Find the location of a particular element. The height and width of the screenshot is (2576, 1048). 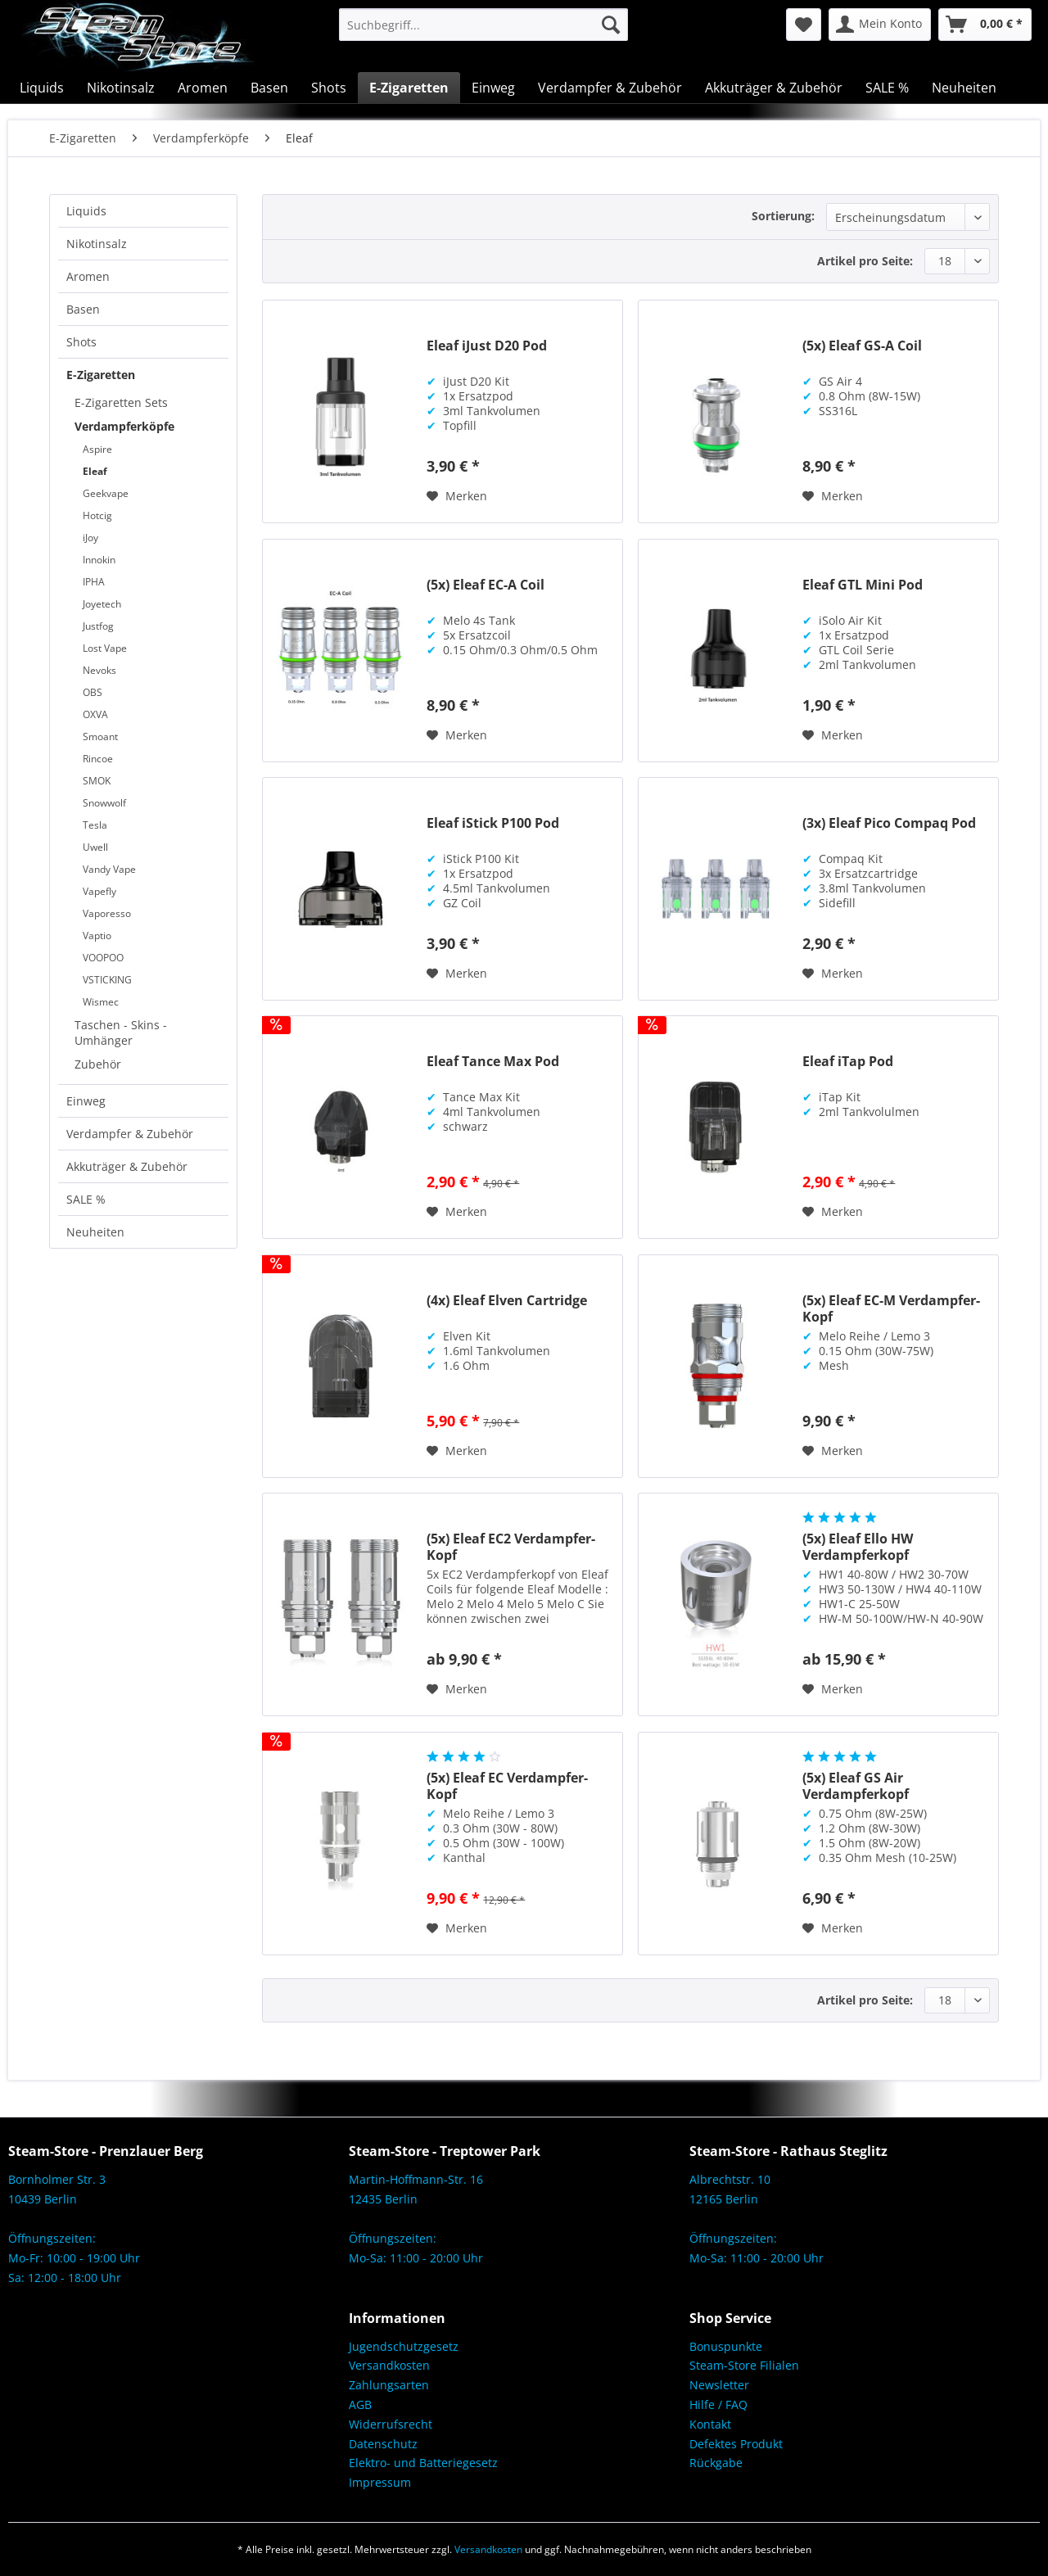

Jugendschutzgesetz is located at coordinates (403, 2346).